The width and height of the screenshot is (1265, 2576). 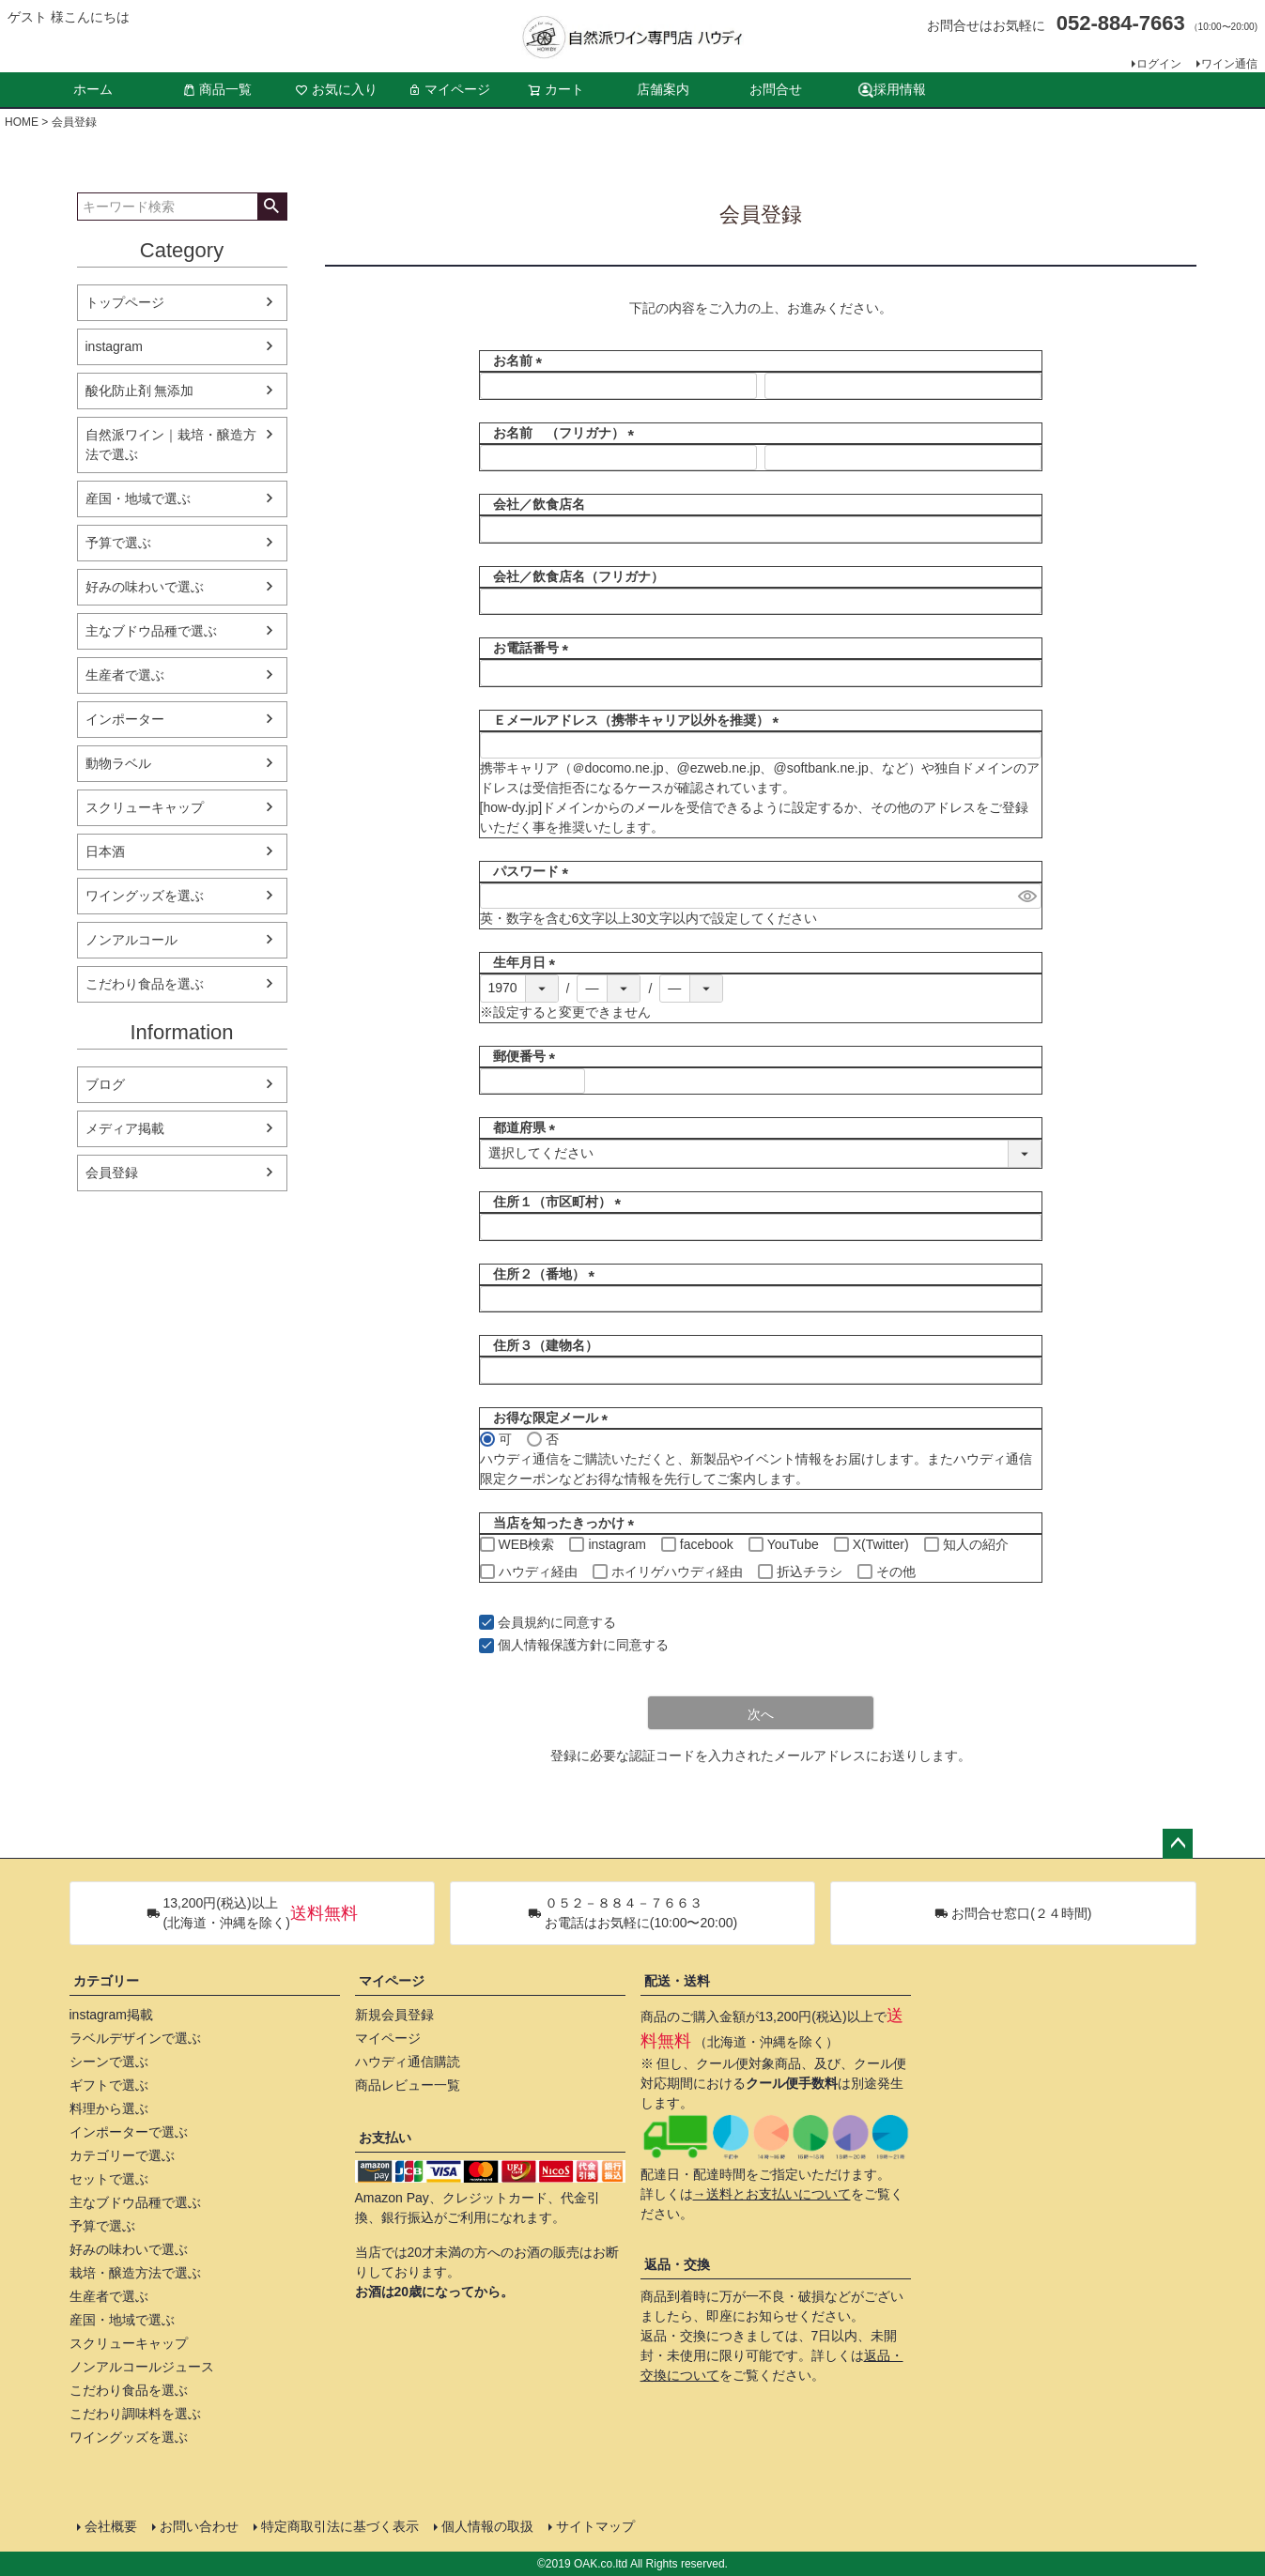 What do you see at coordinates (772, 2193) in the screenshot?
I see `→送料とお支払いについて` at bounding box center [772, 2193].